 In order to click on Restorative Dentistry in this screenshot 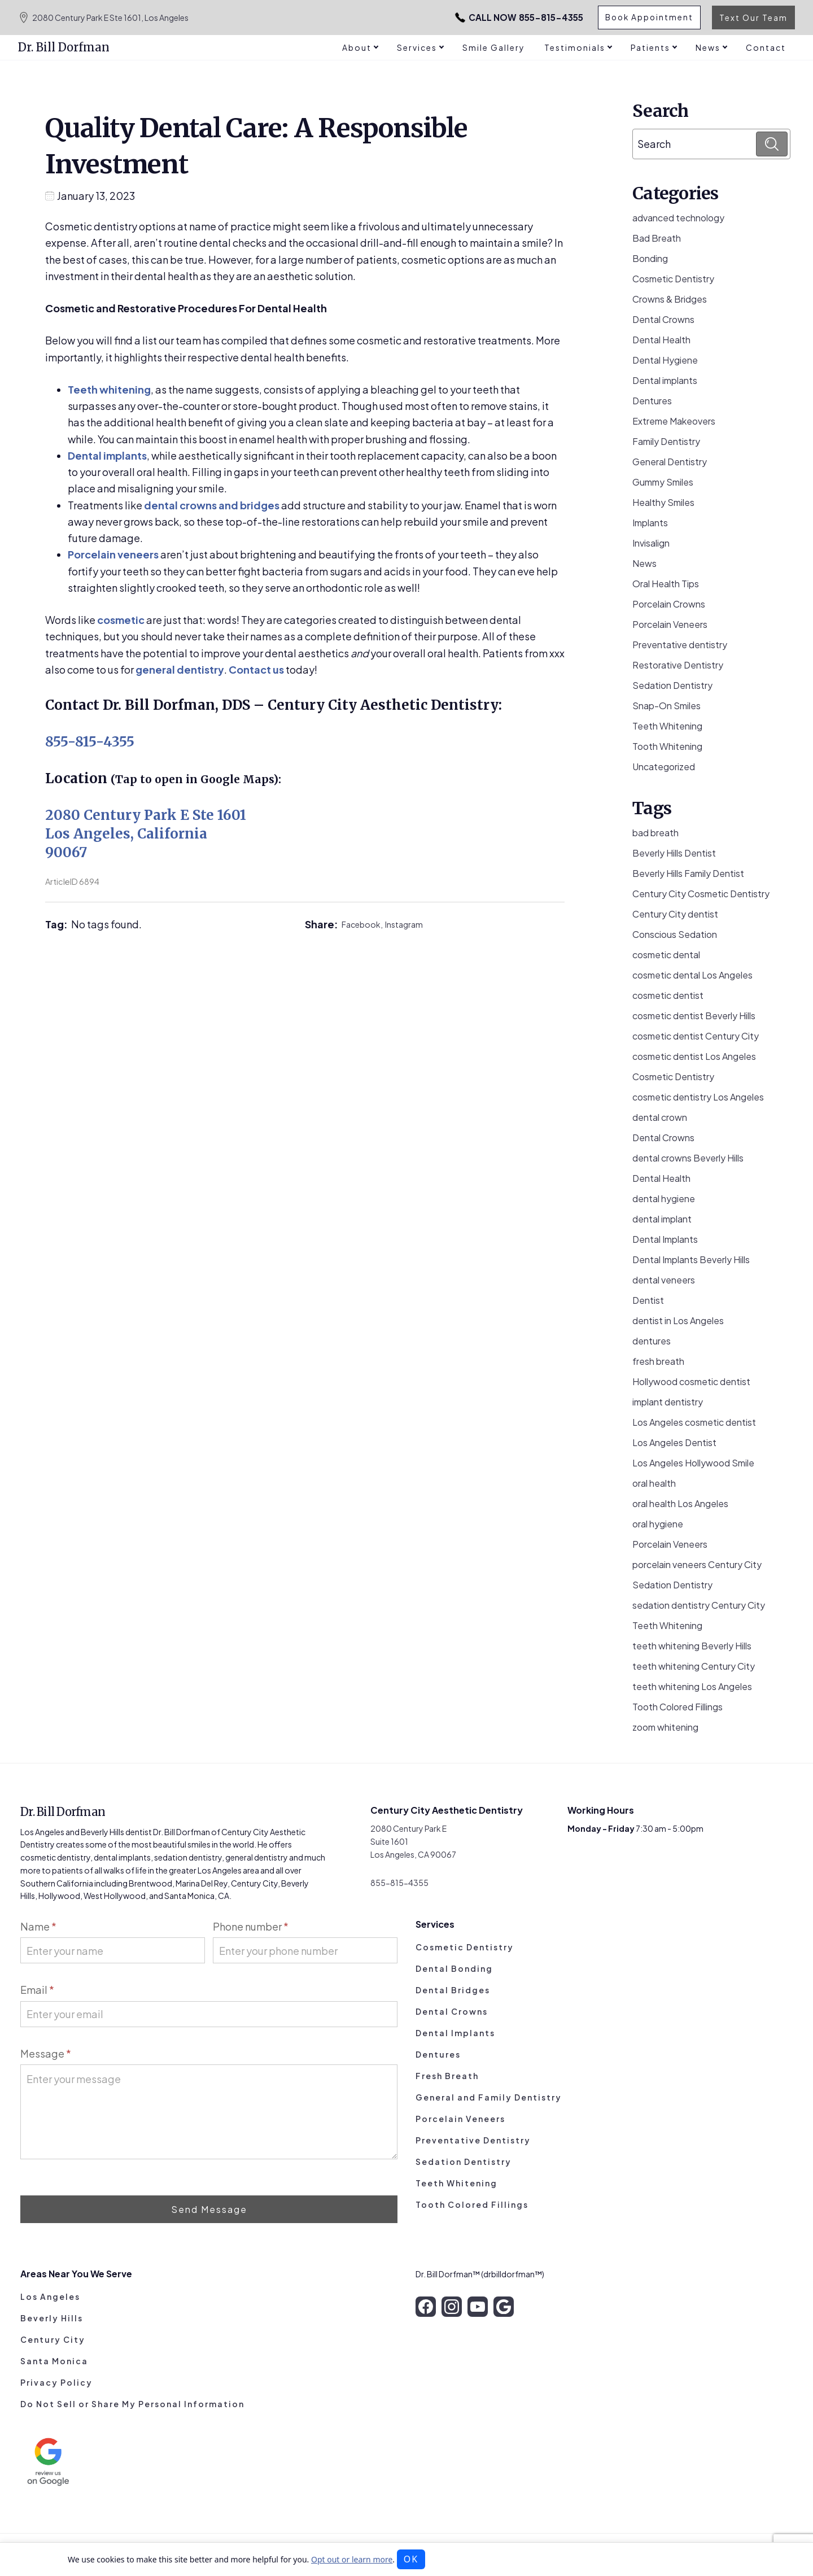, I will do `click(677, 665)`.